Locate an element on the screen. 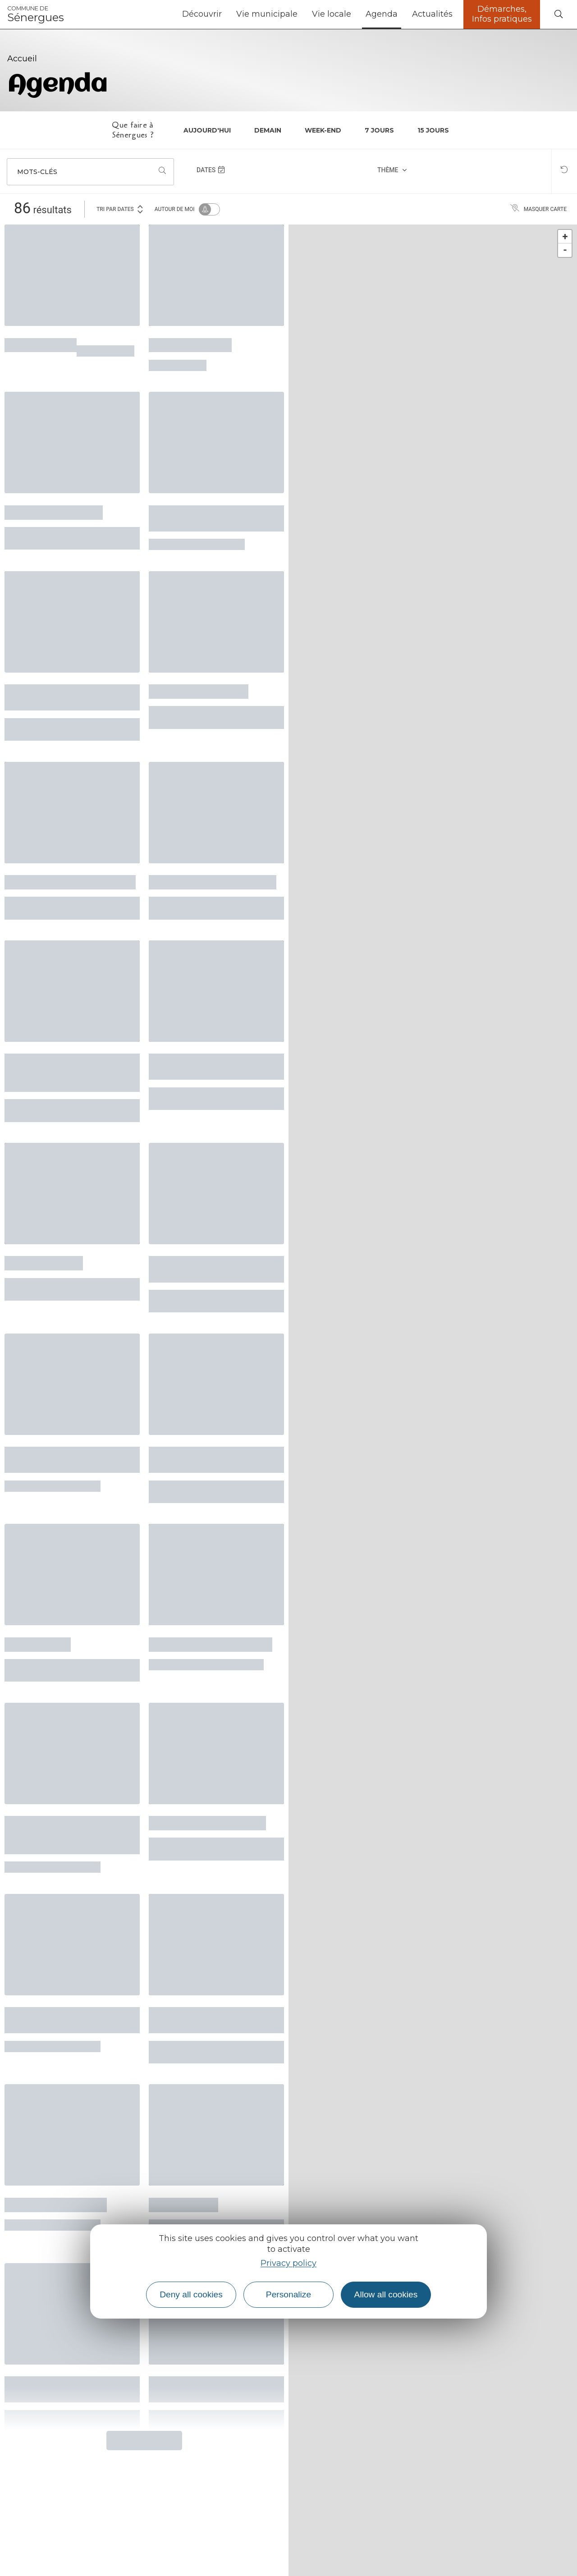  Allow all cookies is located at coordinates (386, 2294).